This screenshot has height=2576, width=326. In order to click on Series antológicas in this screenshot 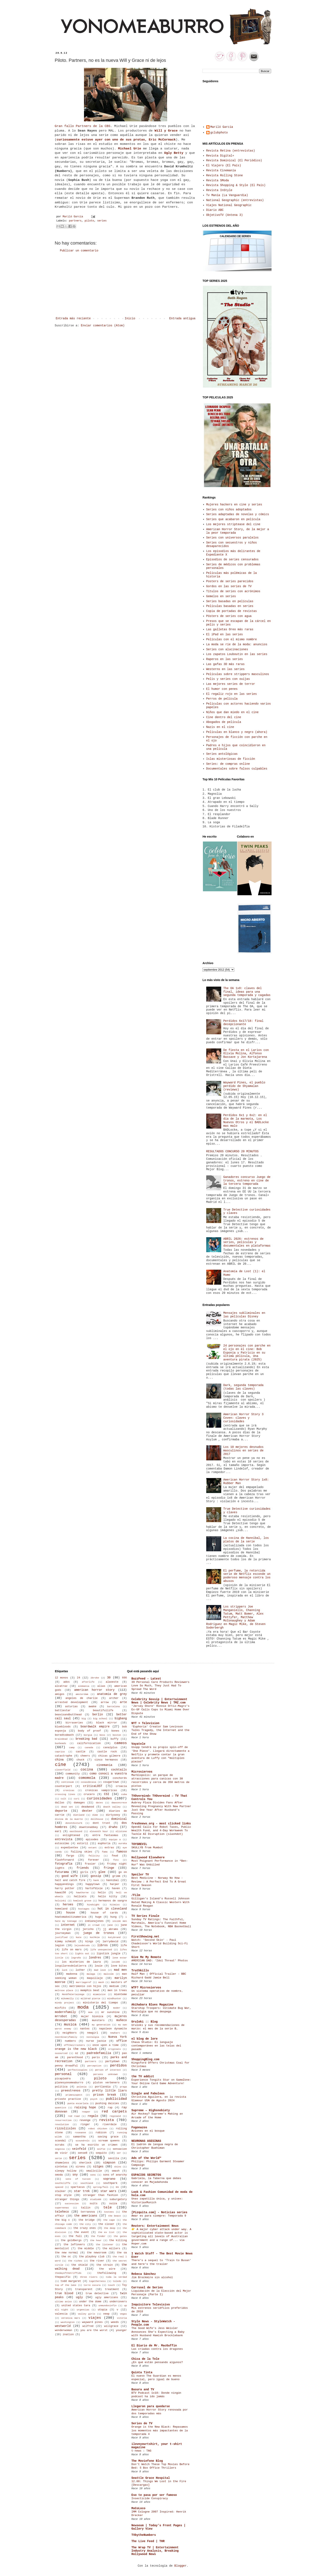, I will do `click(222, 754)`.